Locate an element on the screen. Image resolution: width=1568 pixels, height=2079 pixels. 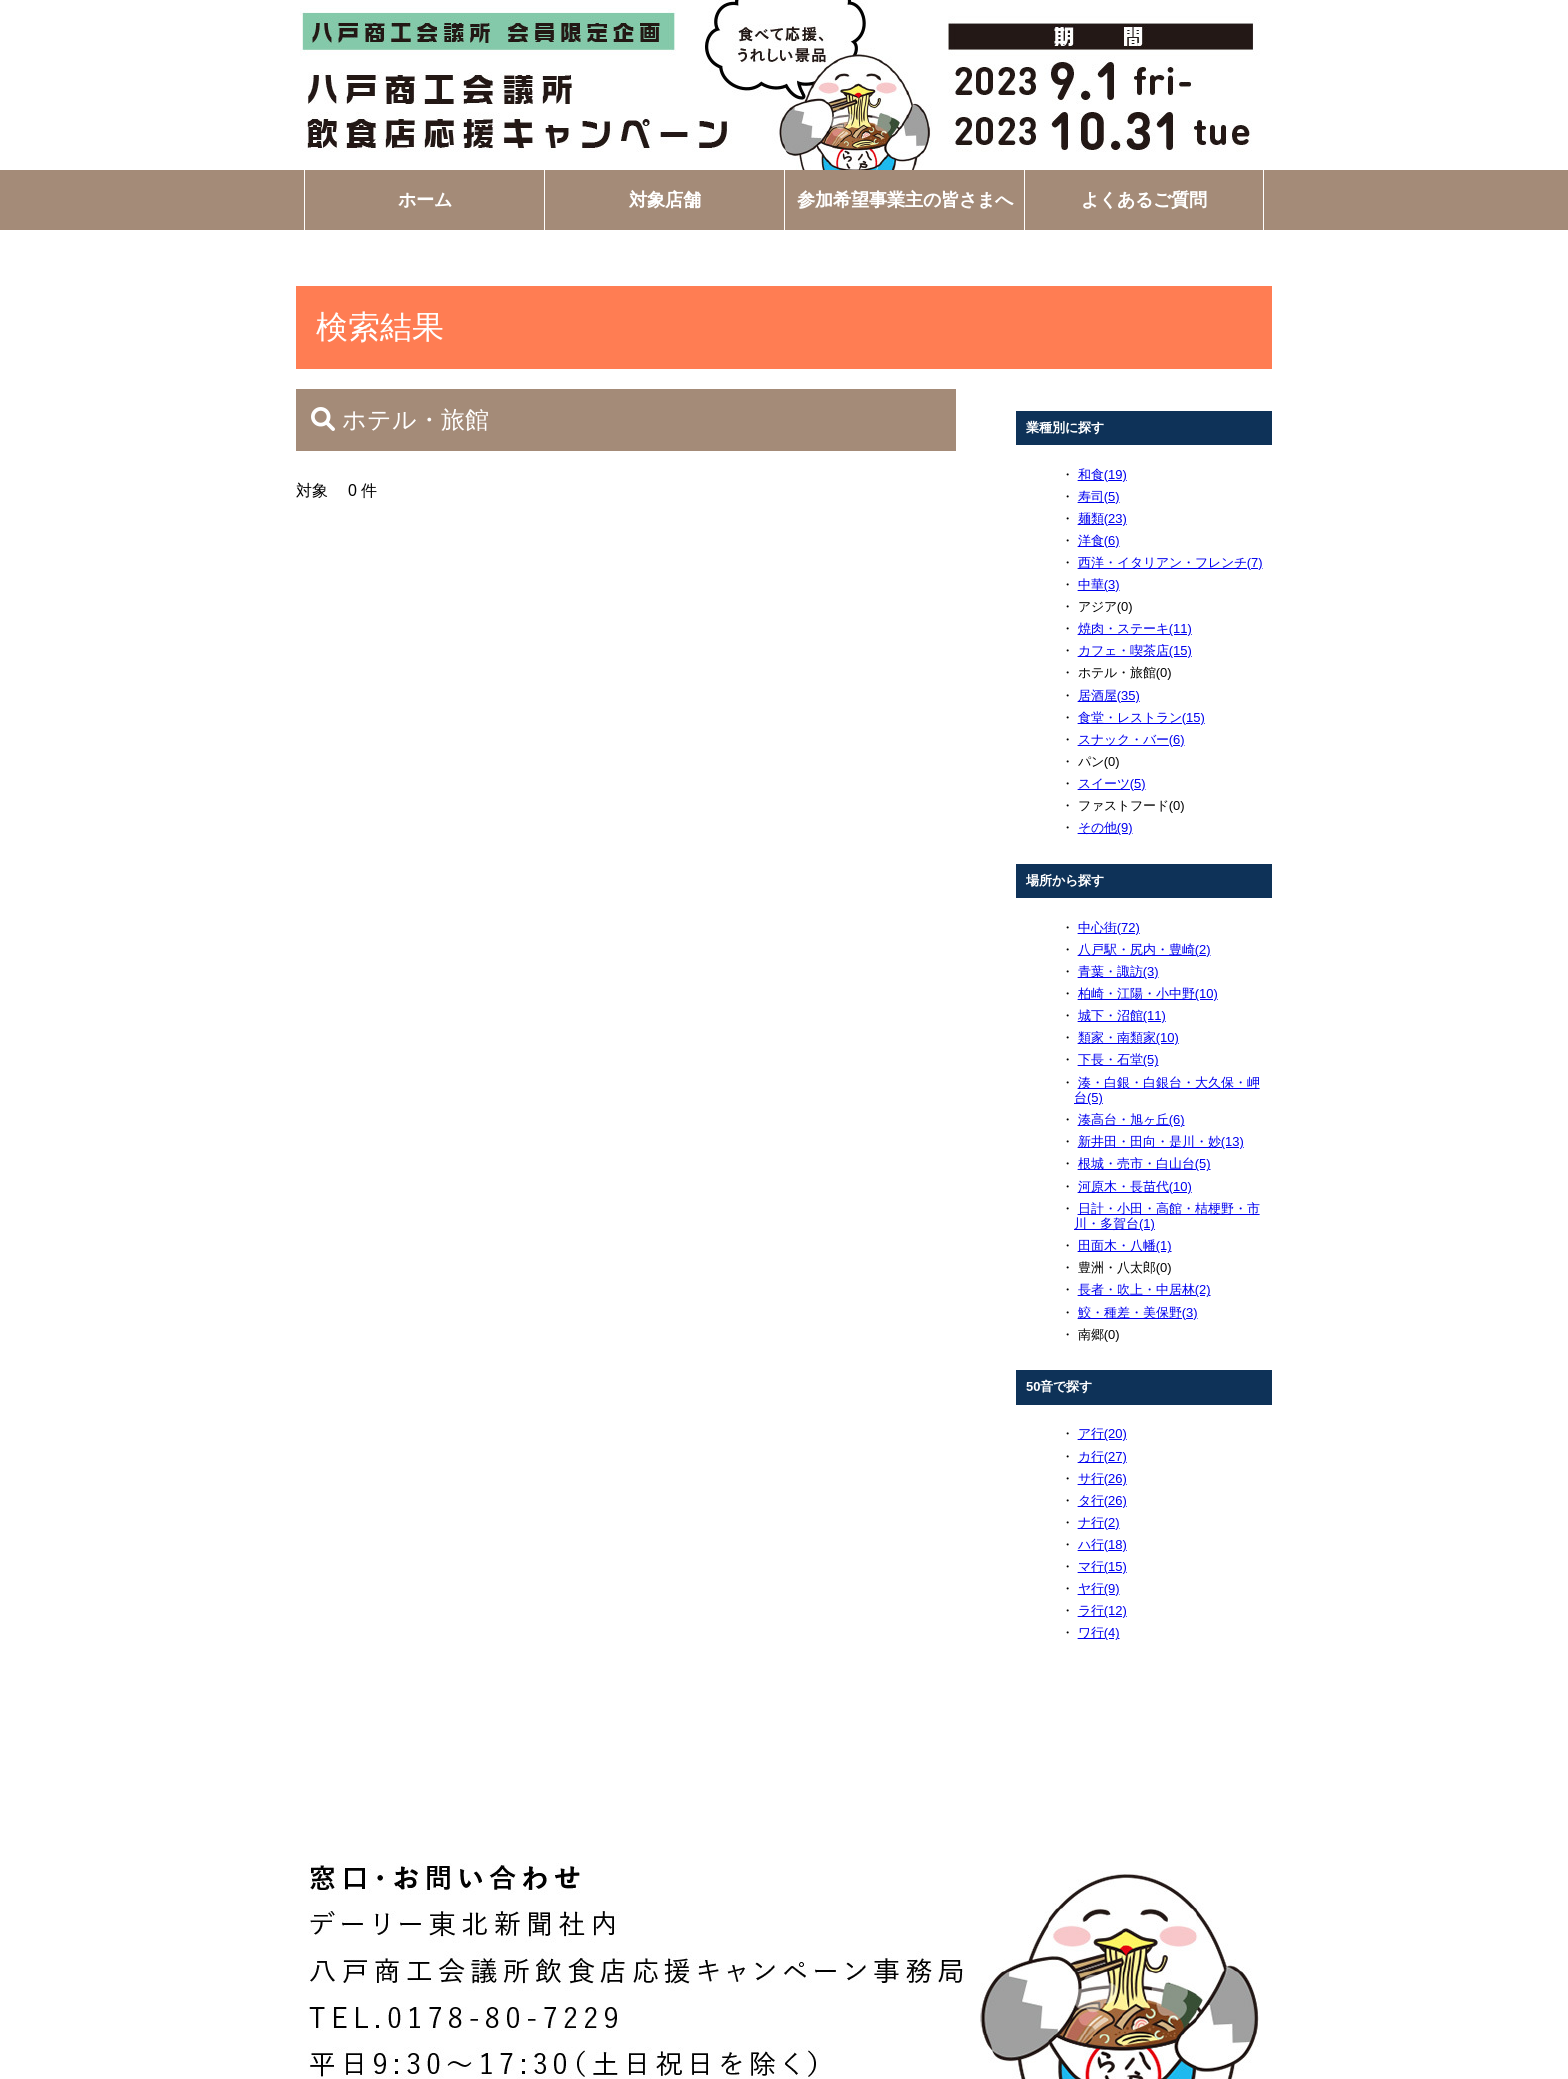
カ行(27) is located at coordinates (1102, 1456).